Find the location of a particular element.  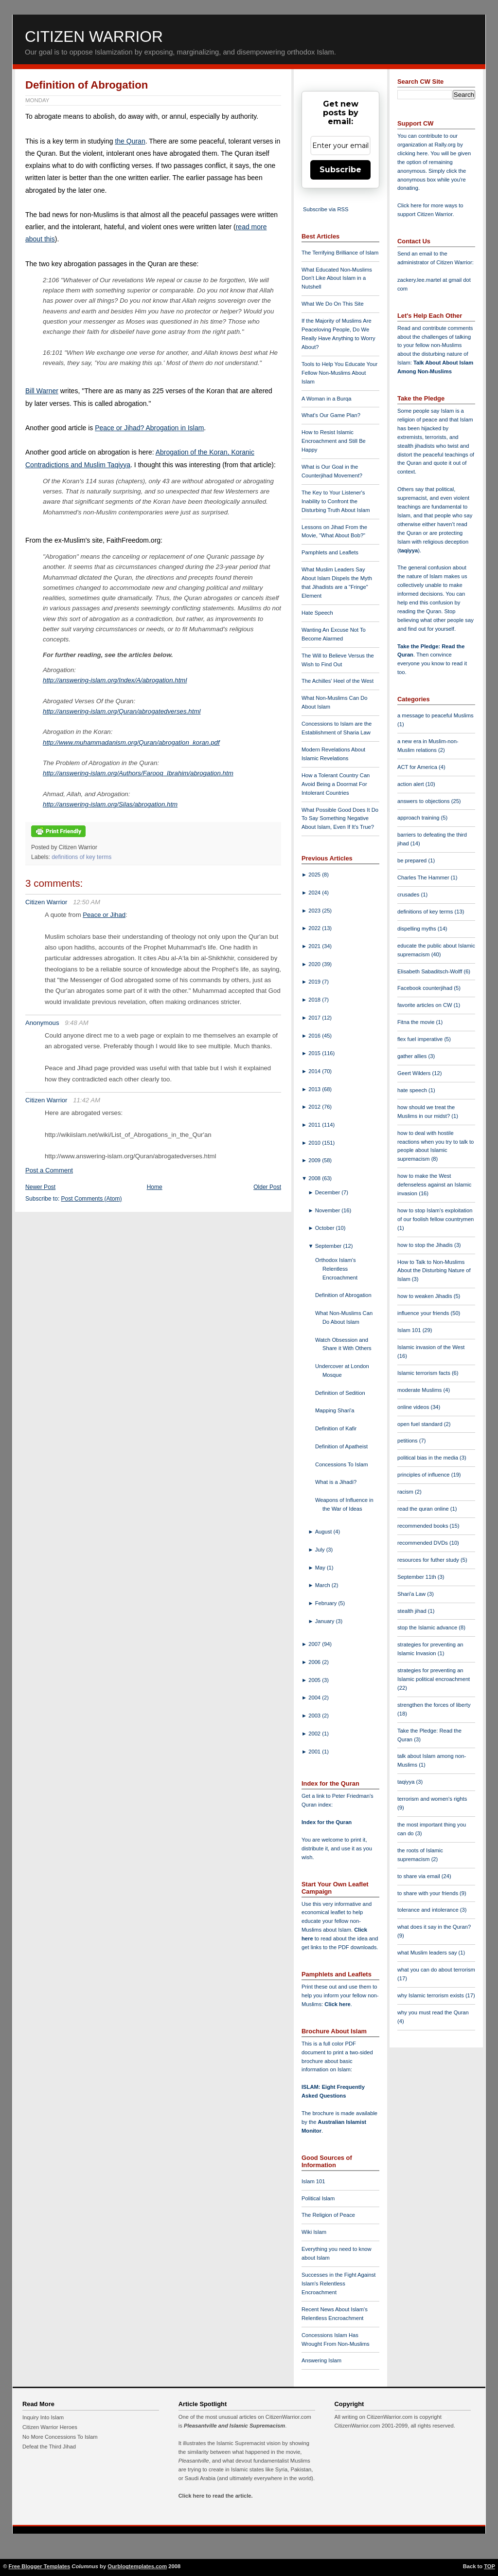

Older Post is located at coordinates (267, 1187).